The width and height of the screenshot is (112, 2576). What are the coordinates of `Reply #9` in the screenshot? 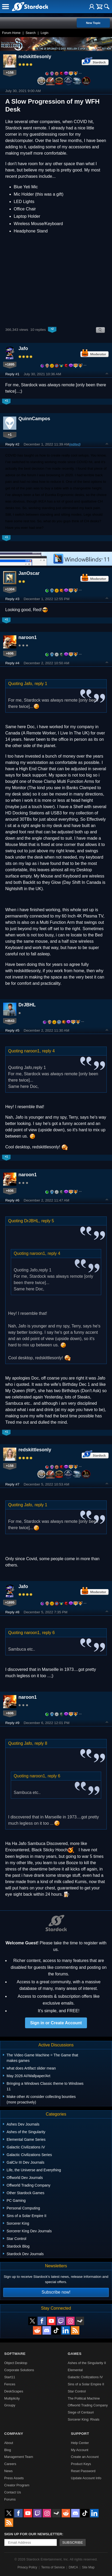 It's located at (12, 1723).